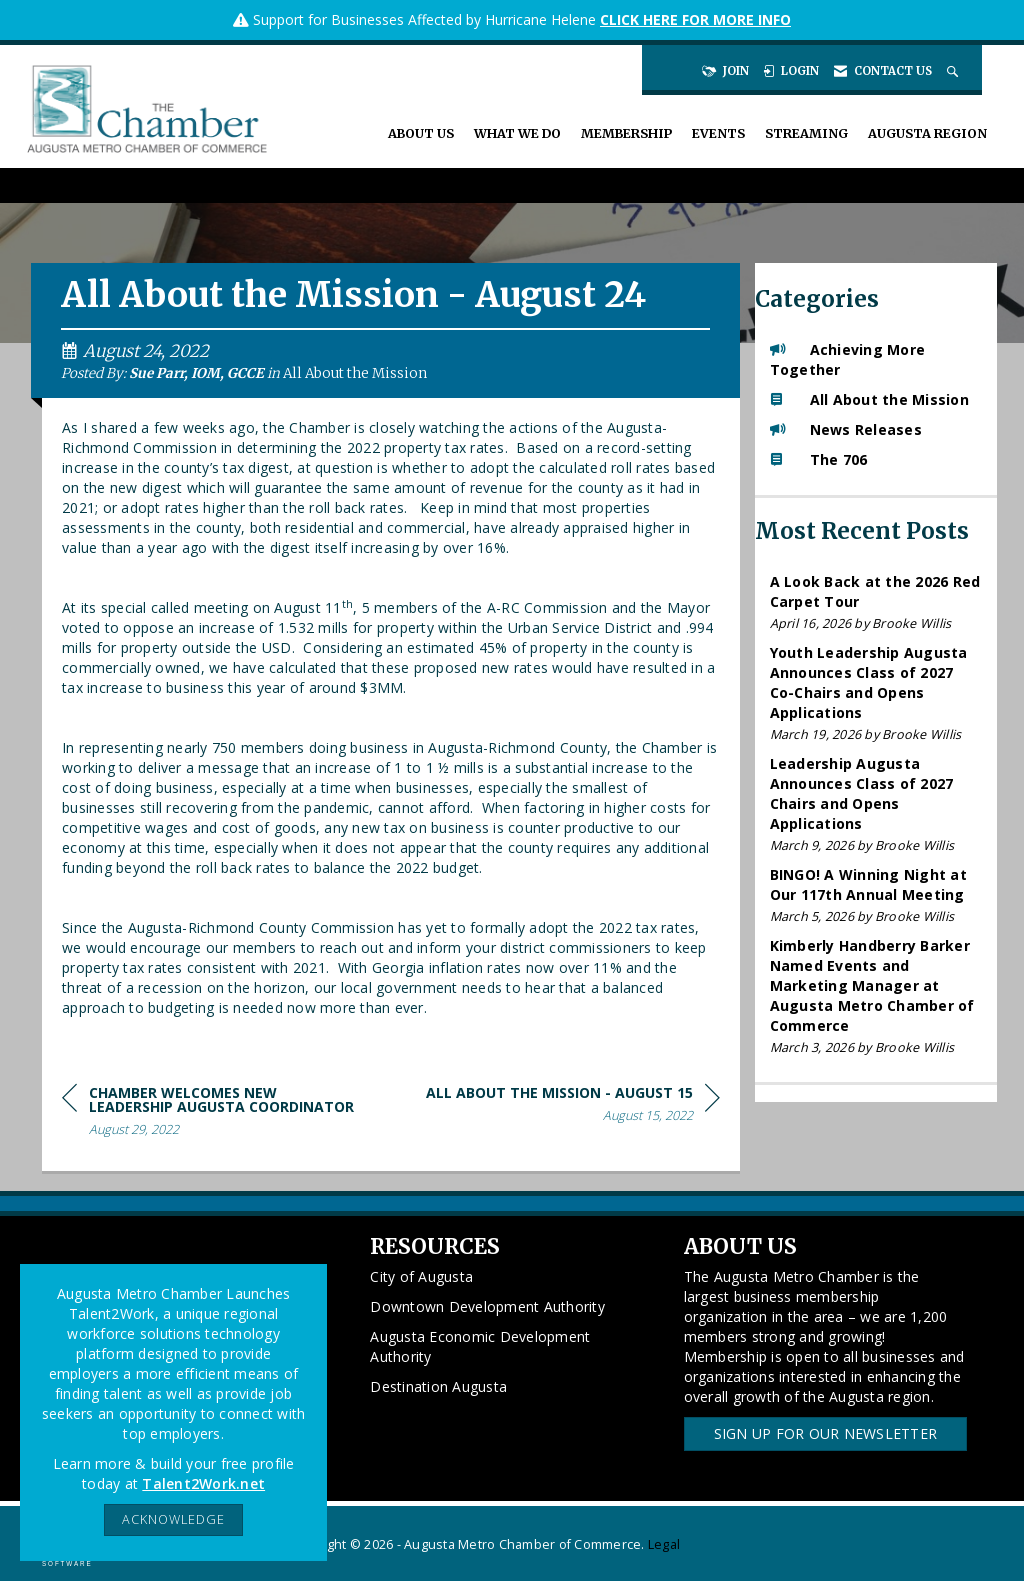  Describe the element at coordinates (355, 373) in the screenshot. I see `All About the Mission` at that location.